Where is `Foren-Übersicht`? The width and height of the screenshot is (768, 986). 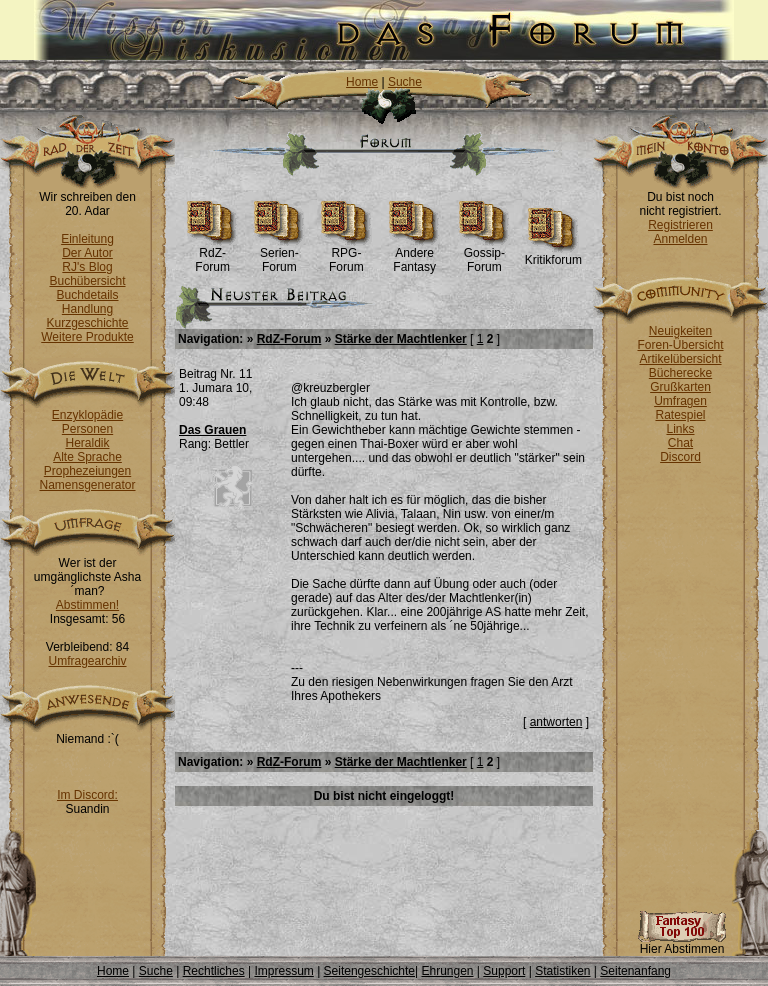 Foren-Übersicht is located at coordinates (680, 345).